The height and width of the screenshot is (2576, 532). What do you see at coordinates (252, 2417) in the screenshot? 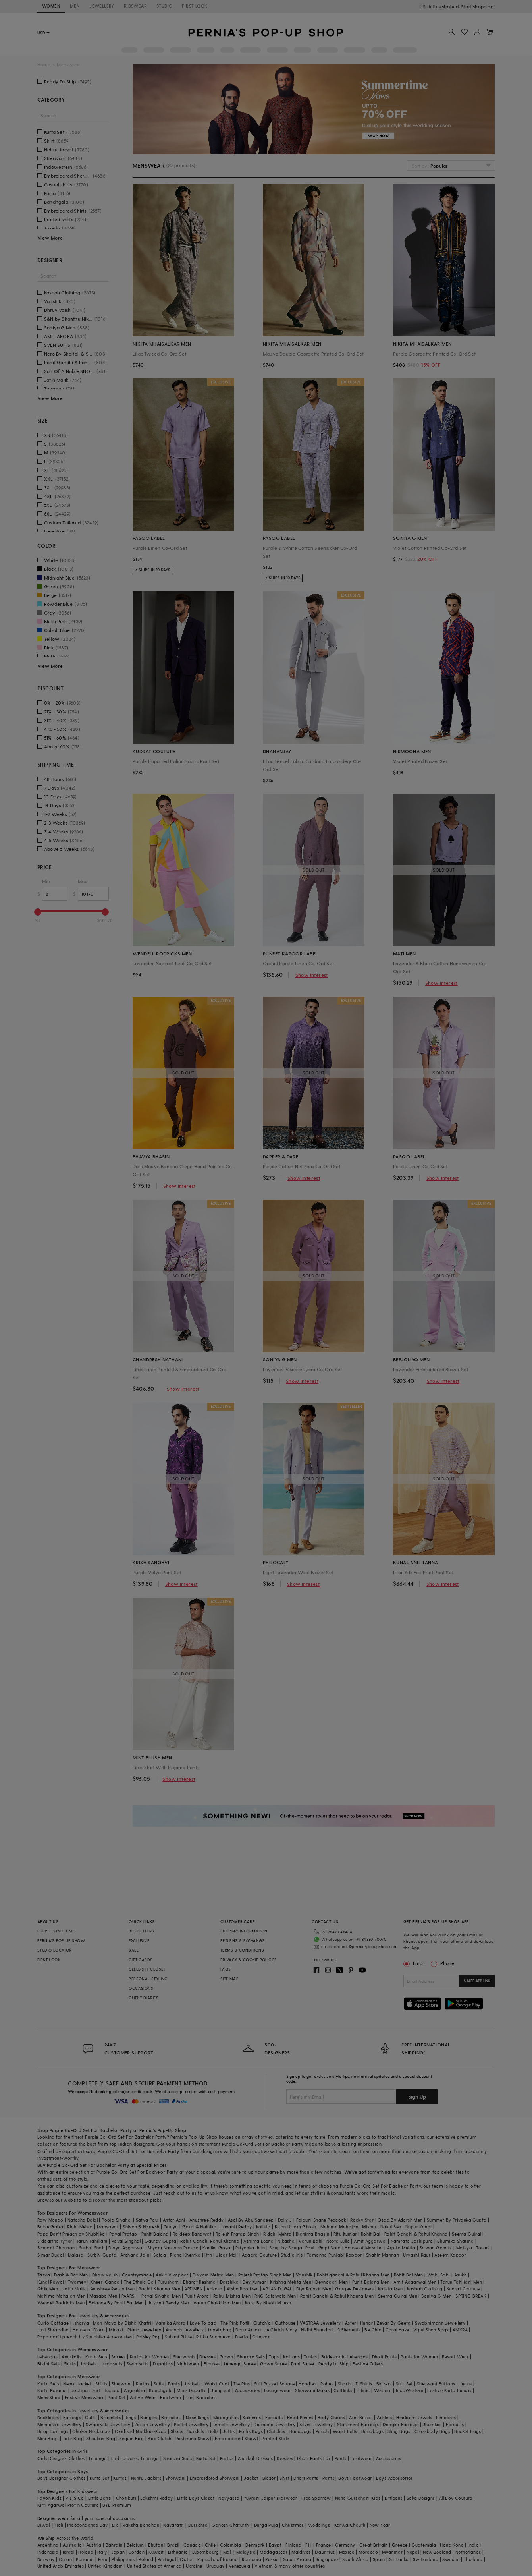
I see `Kaleeras` at bounding box center [252, 2417].